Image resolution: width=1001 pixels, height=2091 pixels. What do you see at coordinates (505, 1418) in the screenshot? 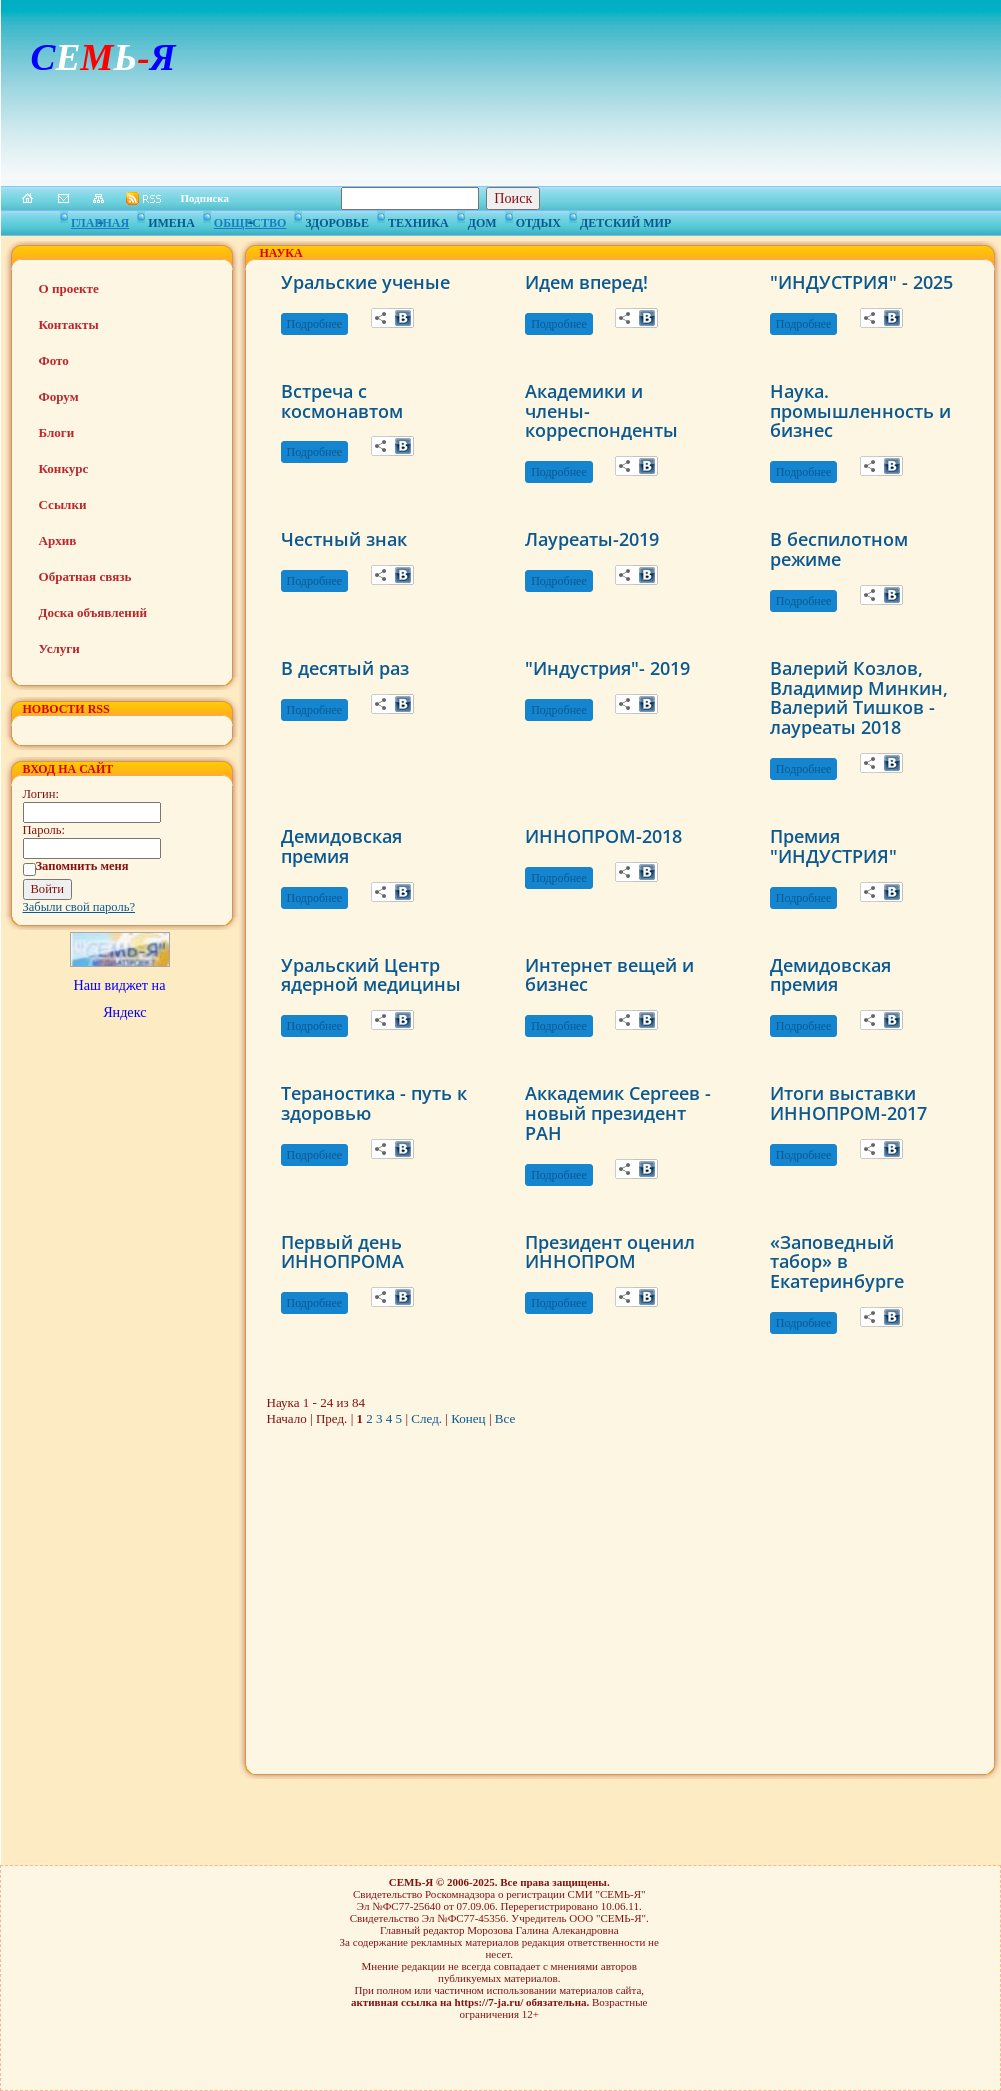
I see `Все` at bounding box center [505, 1418].